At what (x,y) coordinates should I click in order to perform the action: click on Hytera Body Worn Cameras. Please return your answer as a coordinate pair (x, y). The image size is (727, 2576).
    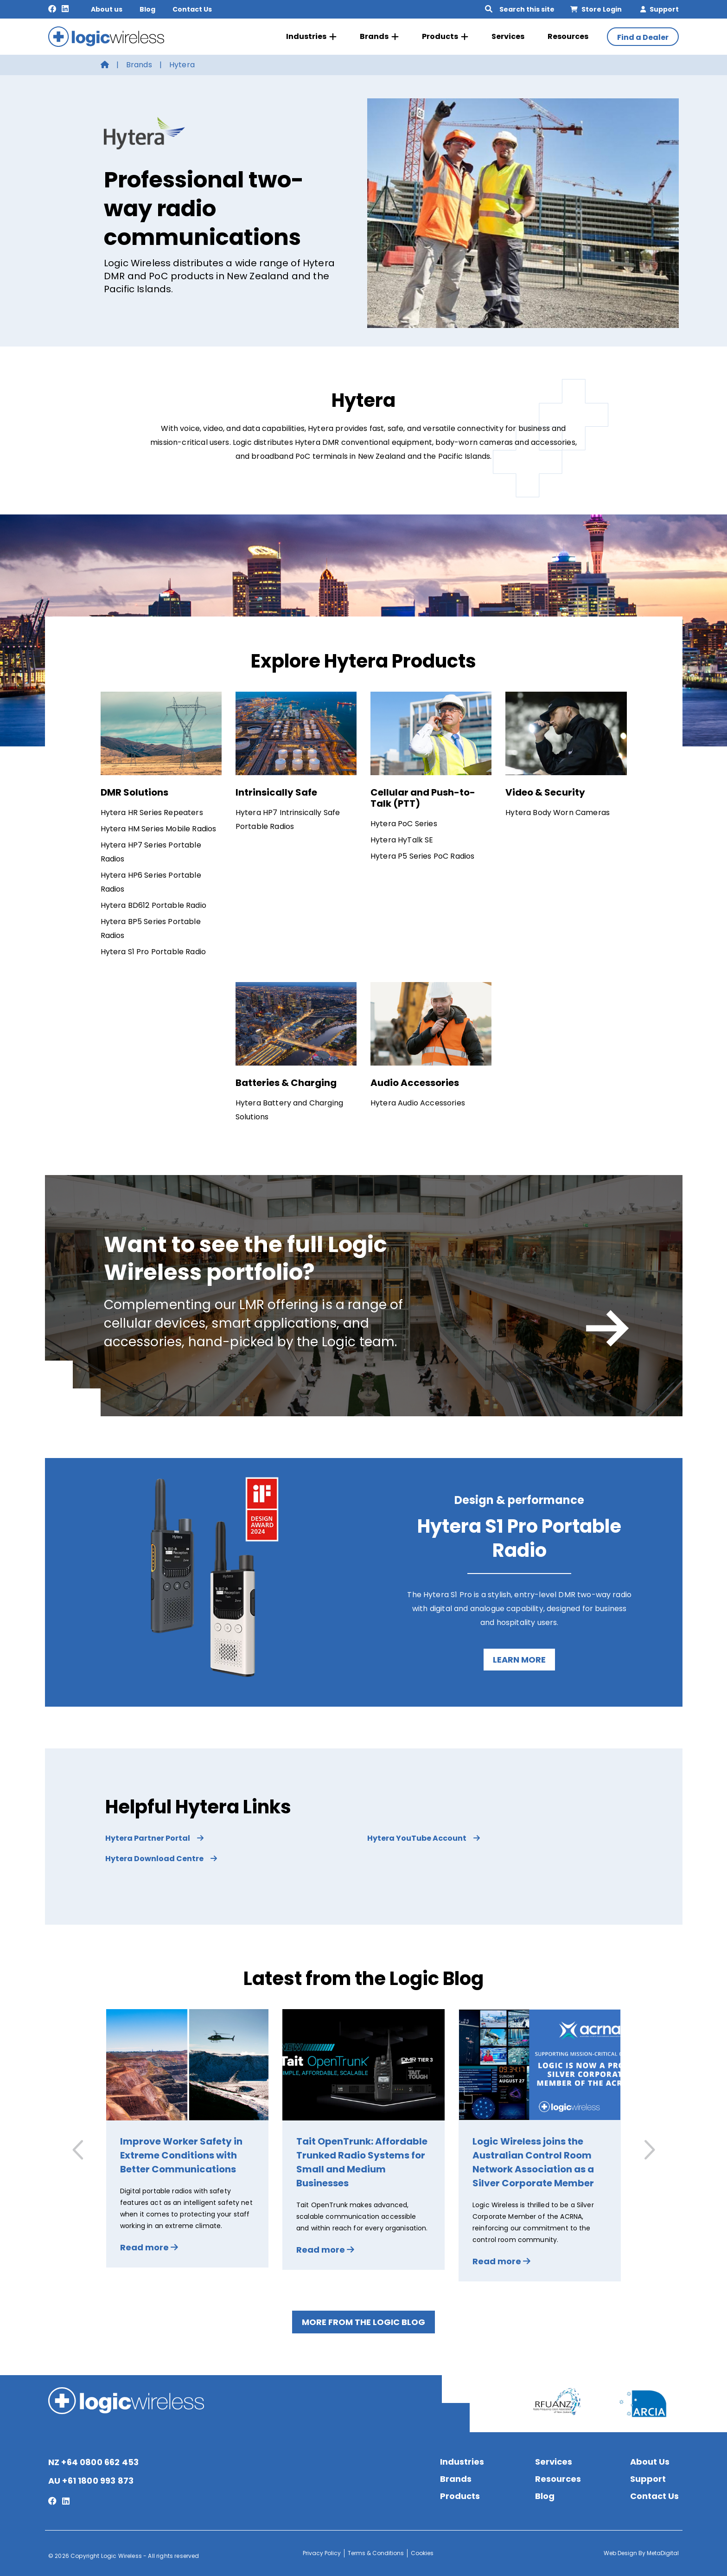
    Looking at the image, I should click on (557, 812).